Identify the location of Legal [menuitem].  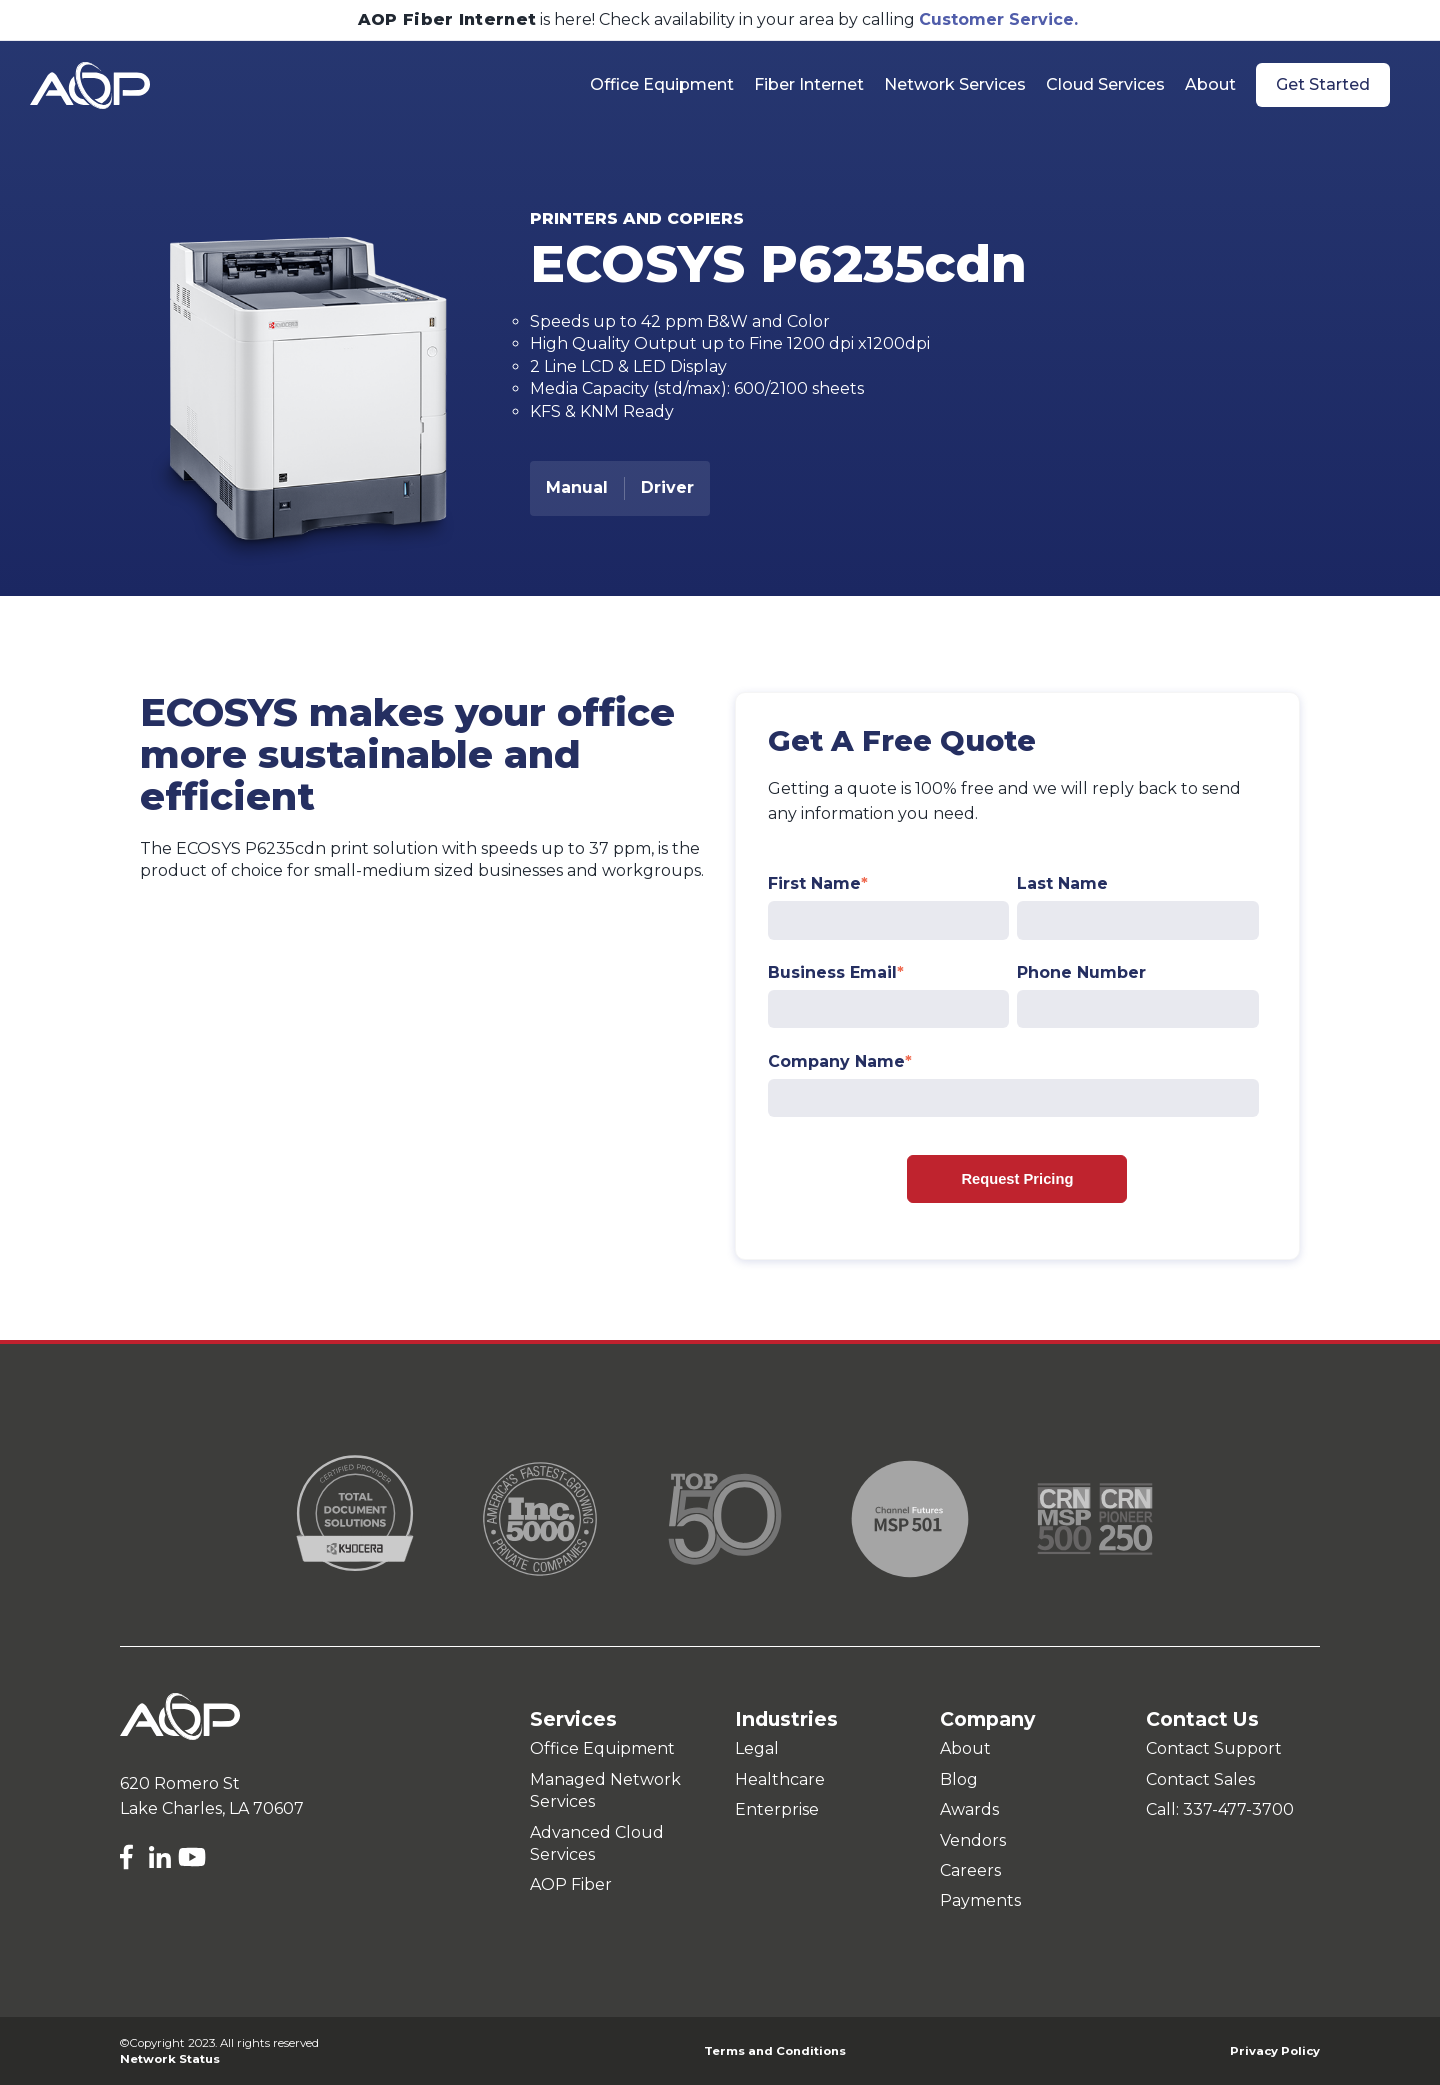
(757, 1748).